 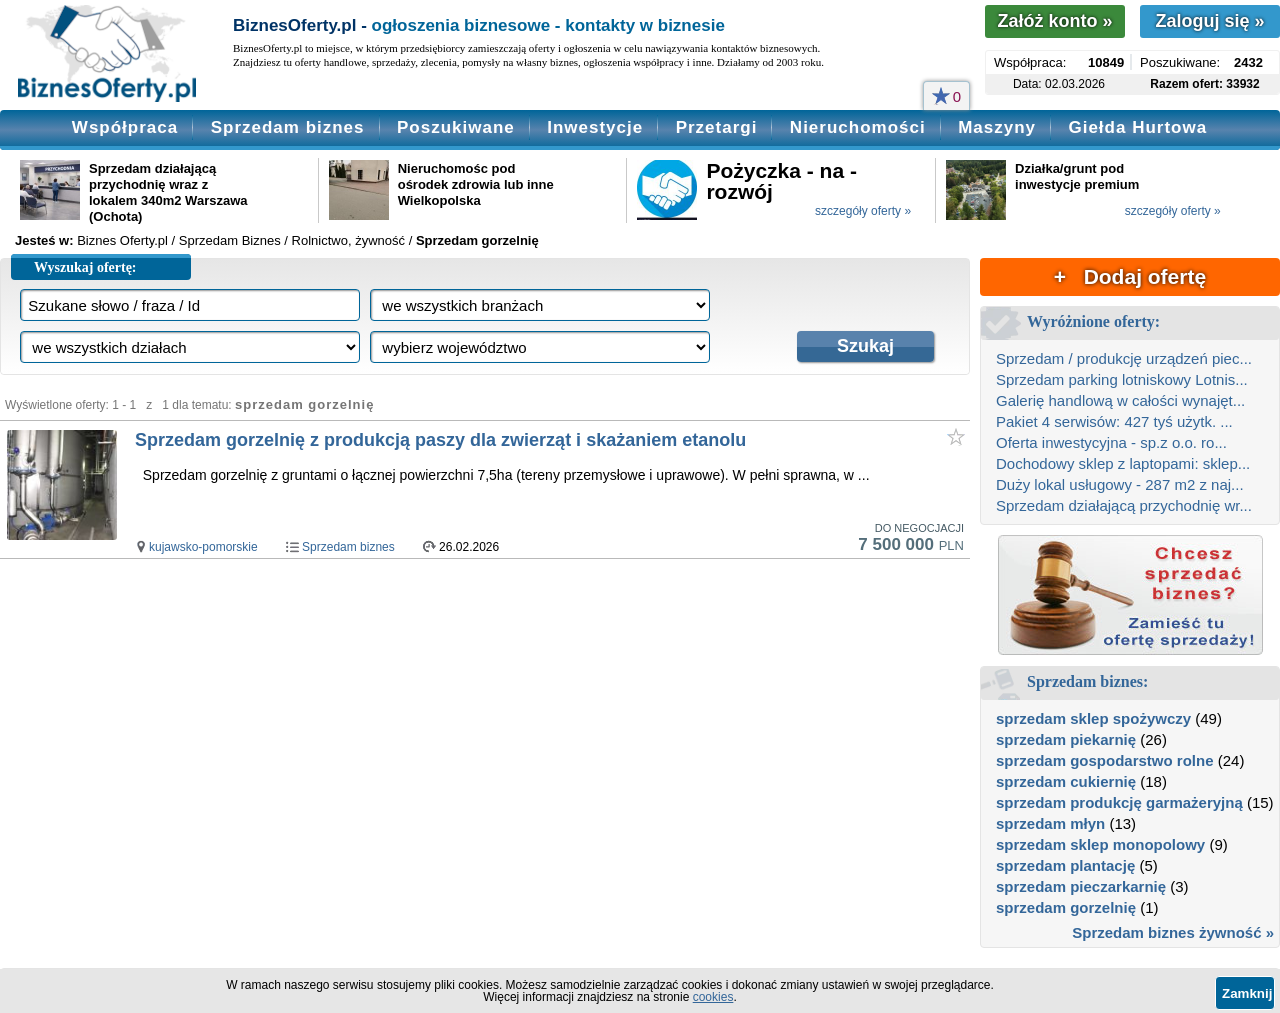 I want to click on Giełda Hurtowa, so click(x=1137, y=127).